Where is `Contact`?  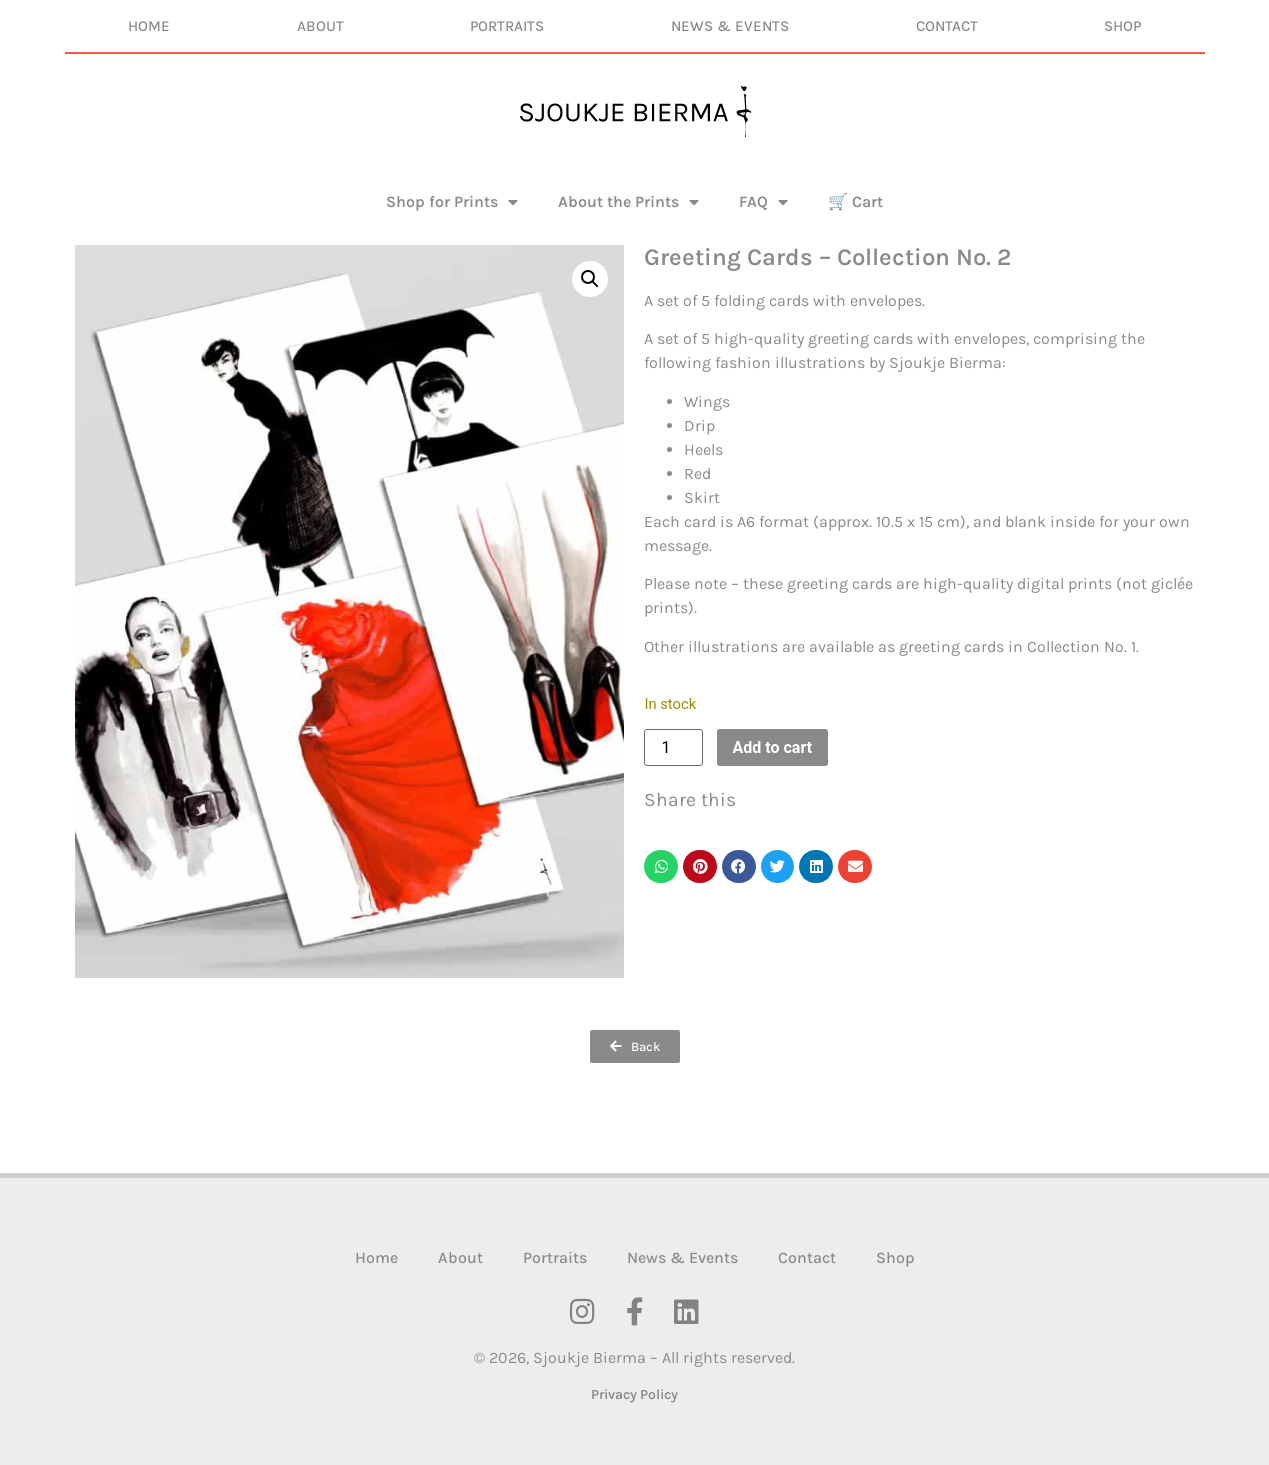
Contact is located at coordinates (947, 26).